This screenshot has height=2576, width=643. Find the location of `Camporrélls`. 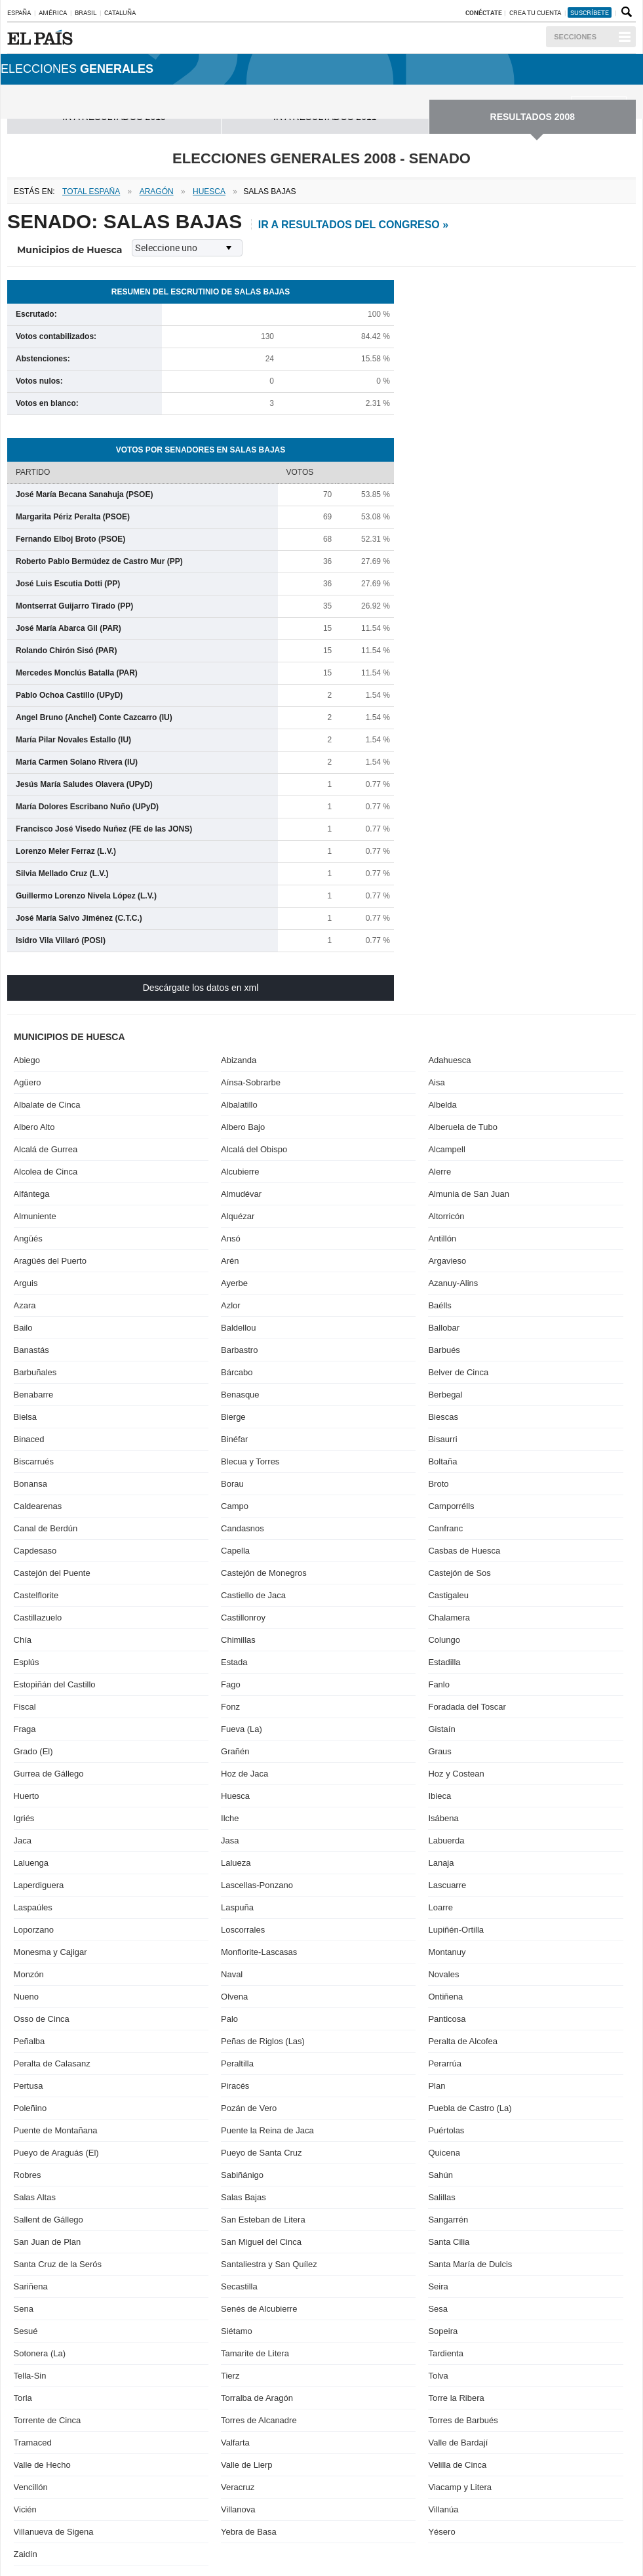

Camporrélls is located at coordinates (451, 1506).